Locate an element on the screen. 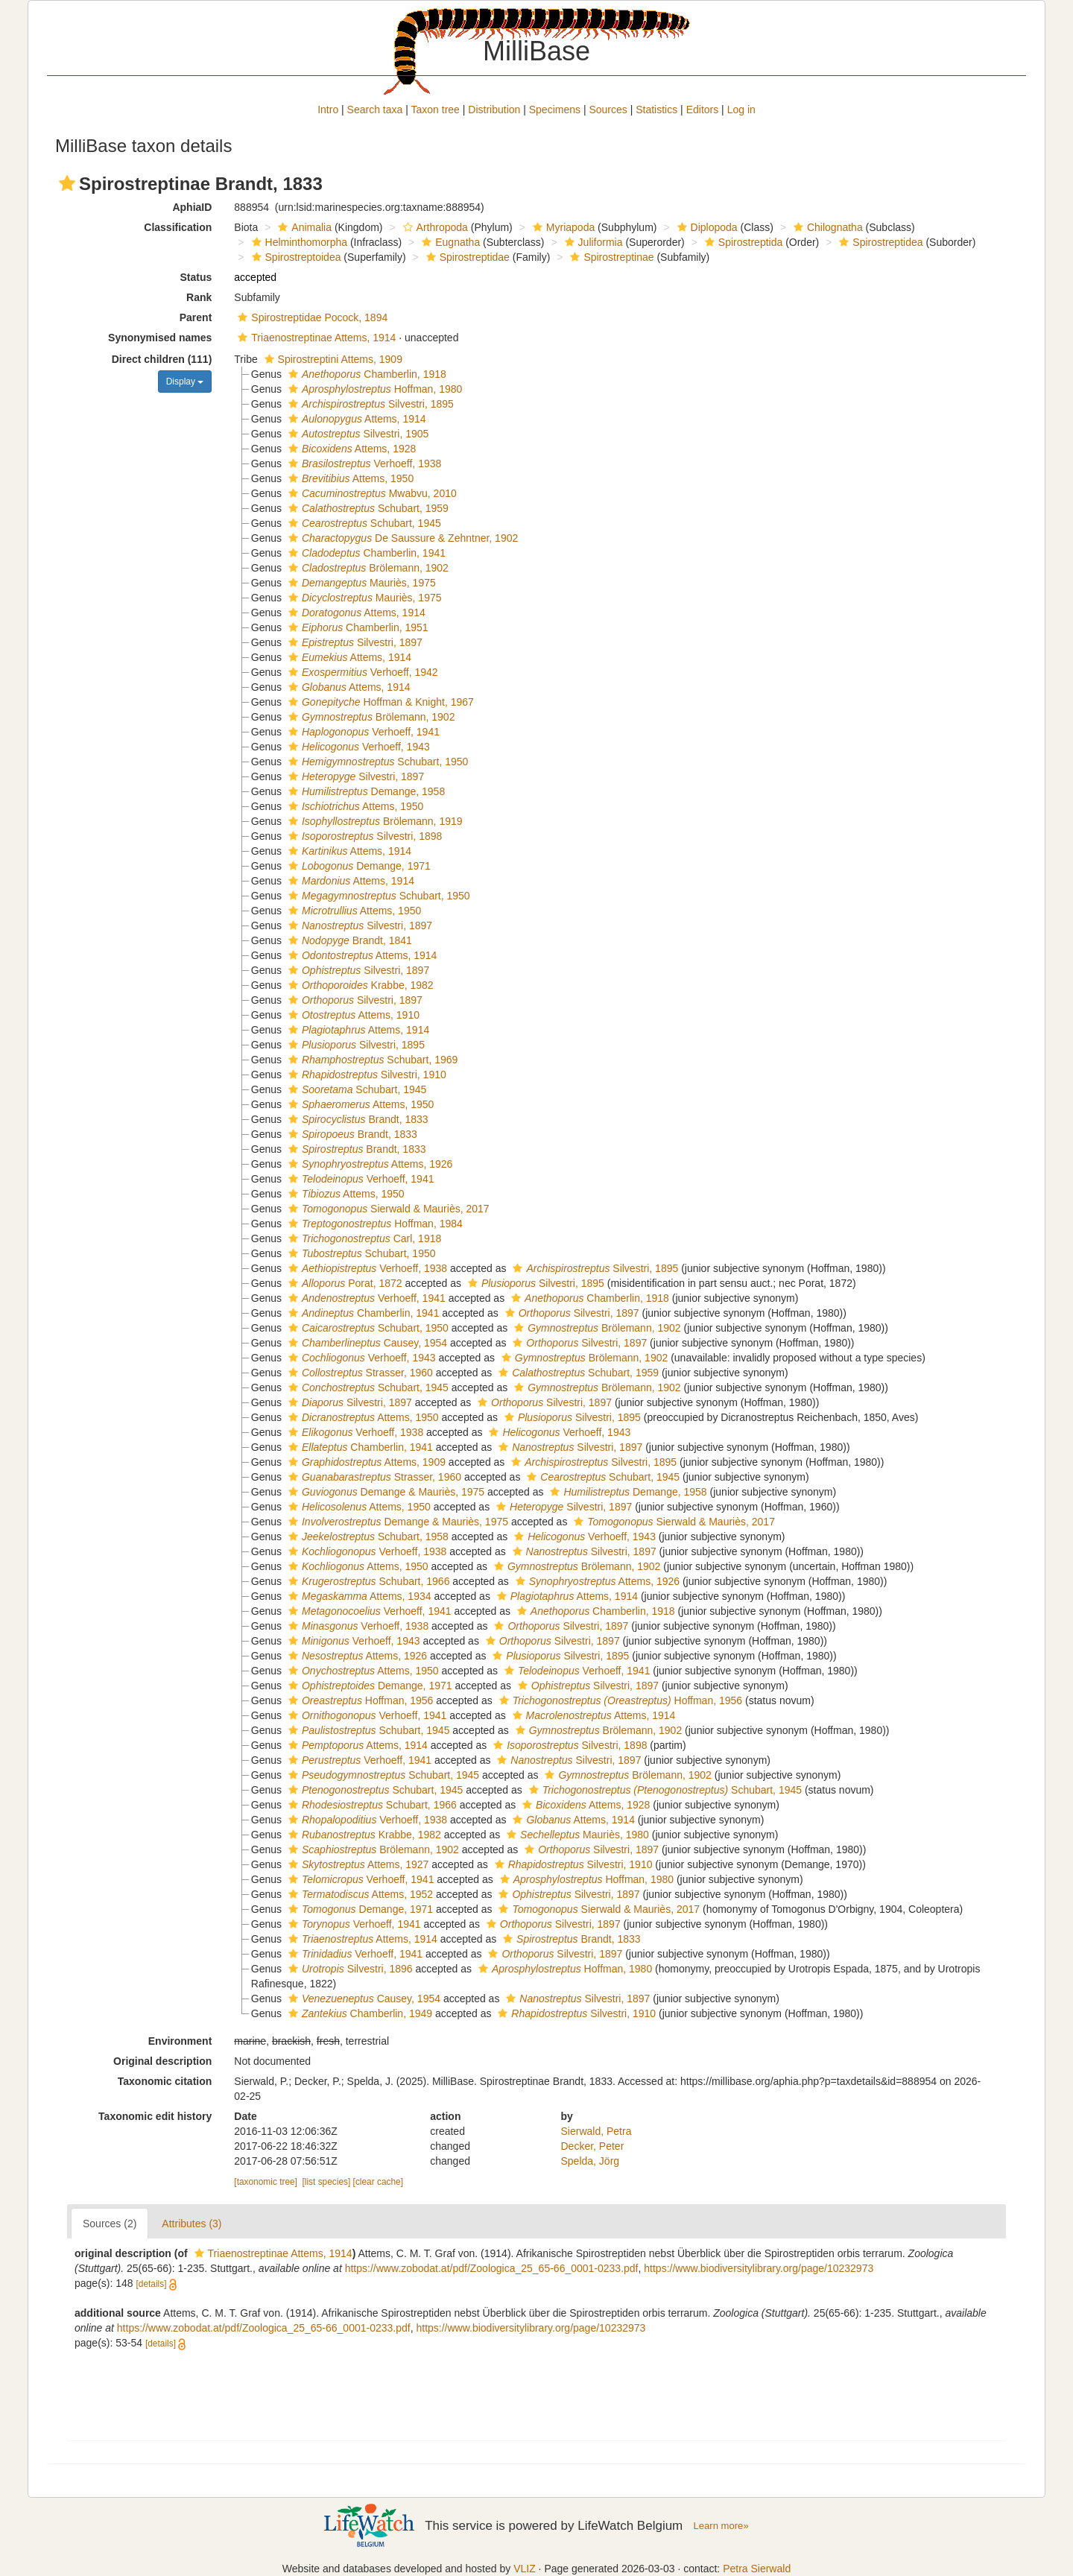 This screenshot has height=2576, width=1073. Hoffman, 1980 is located at coordinates (373, 389).